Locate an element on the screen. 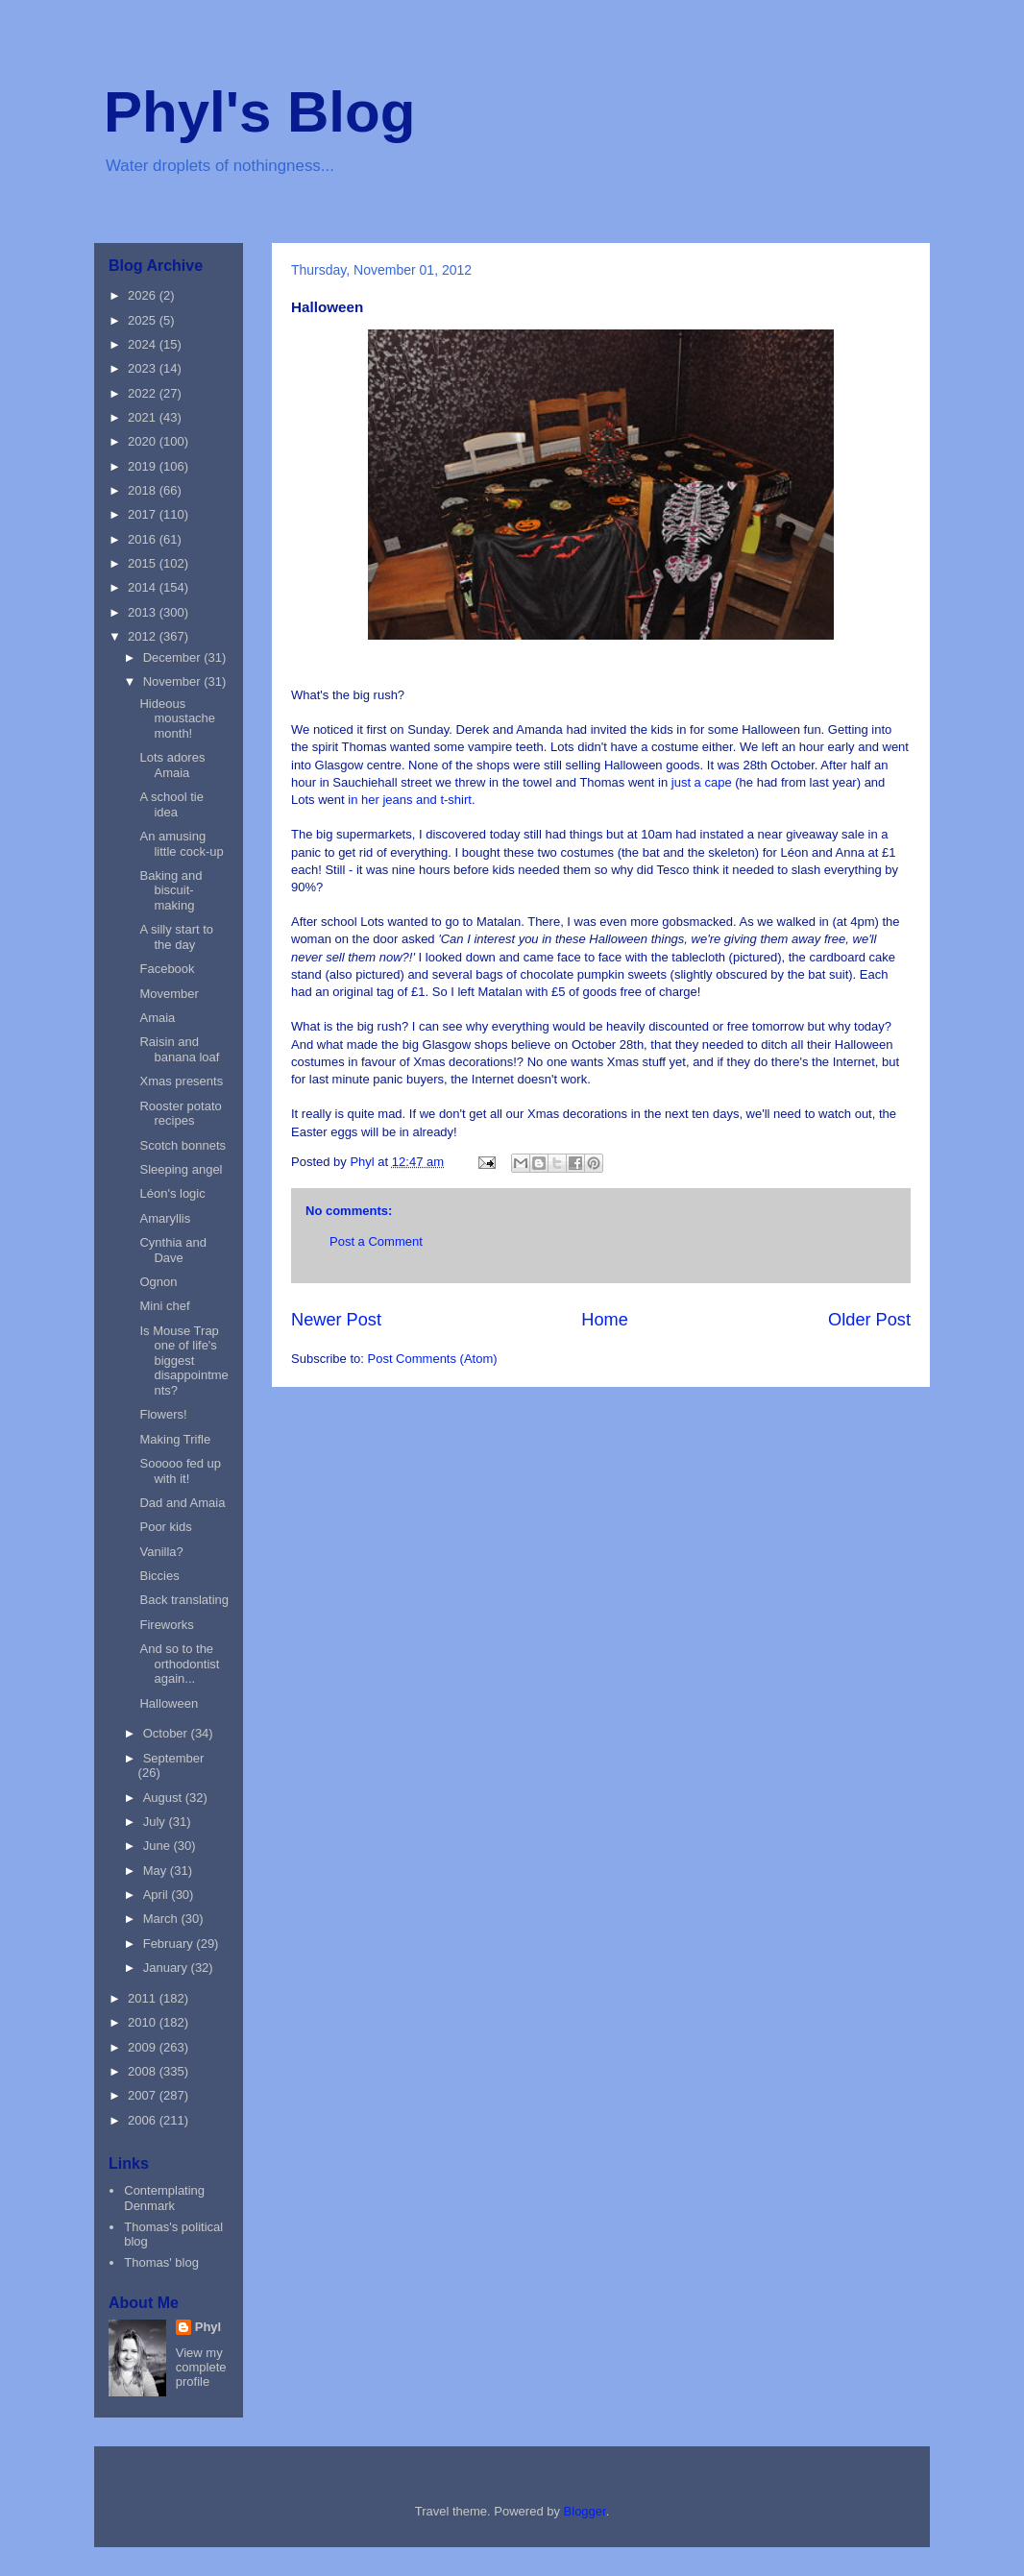  A silly start to the day is located at coordinates (176, 937).